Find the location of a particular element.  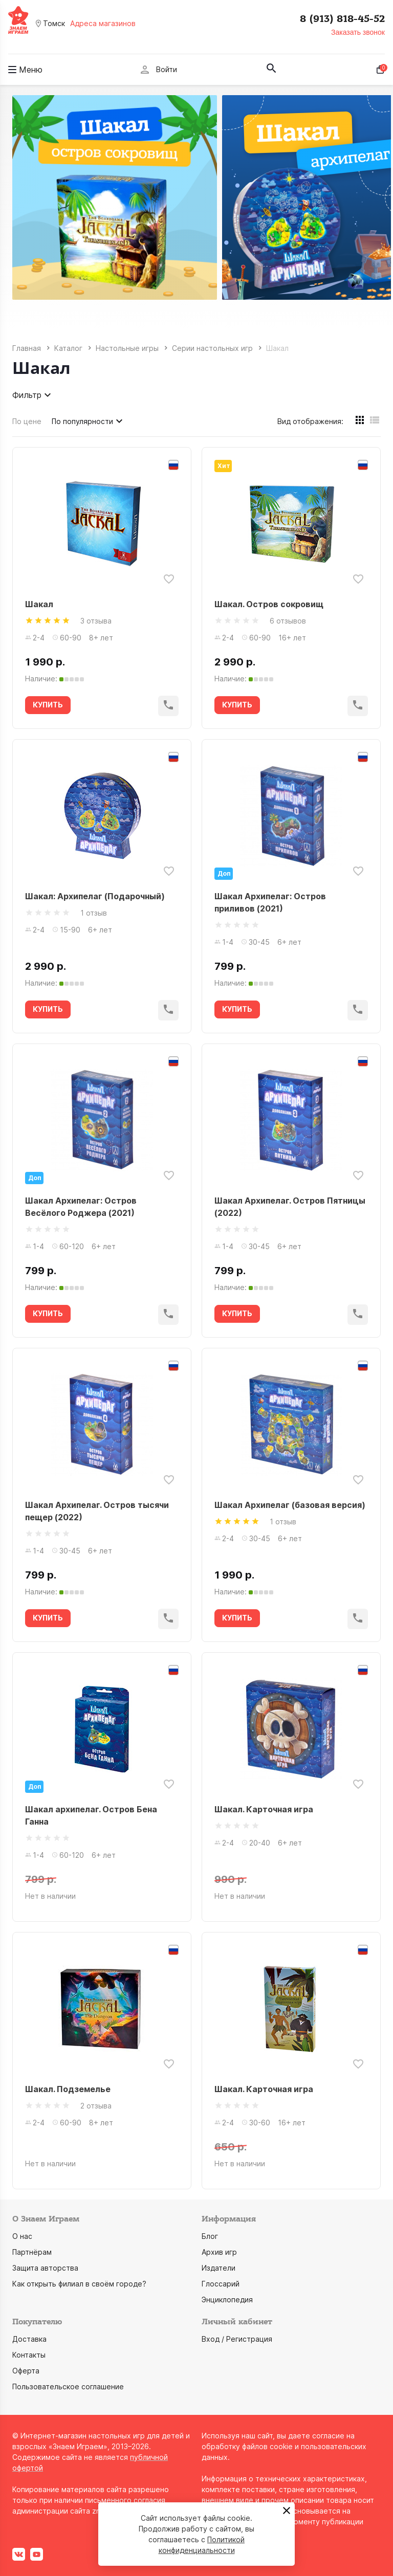

Шакал: Архипелаг (Подарочный) is located at coordinates (95, 896).